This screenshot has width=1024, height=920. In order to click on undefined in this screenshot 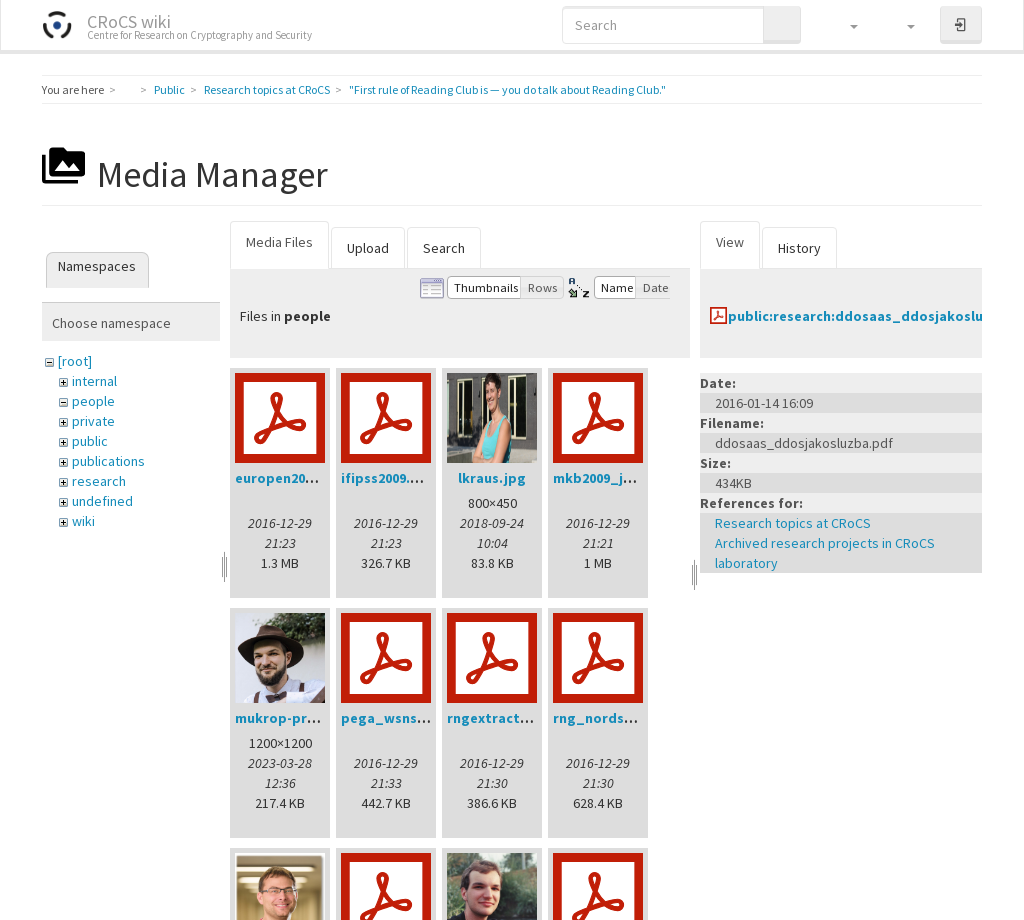, I will do `click(102, 501)`.